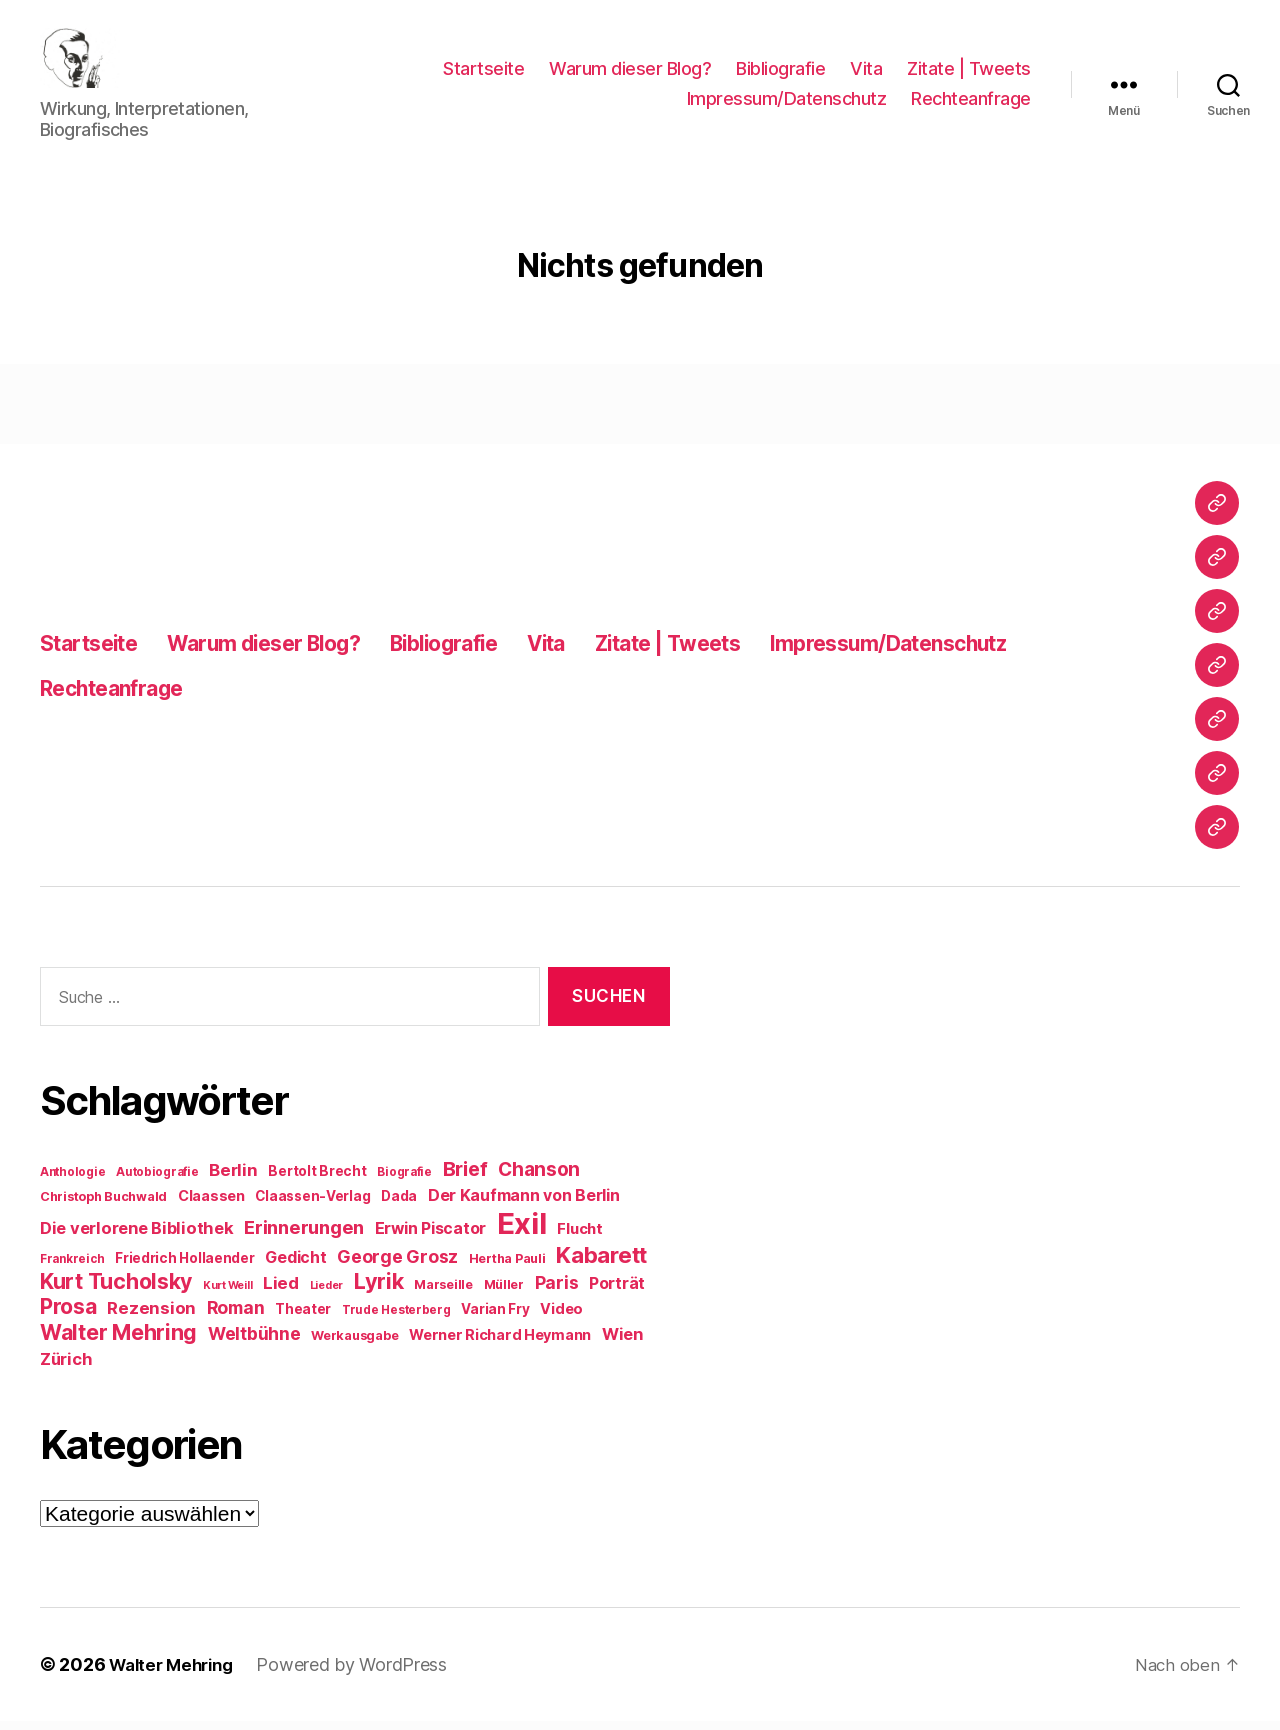 The width and height of the screenshot is (1280, 1730). I want to click on Dada [Dada (10 Einträge)], so click(399, 1205).